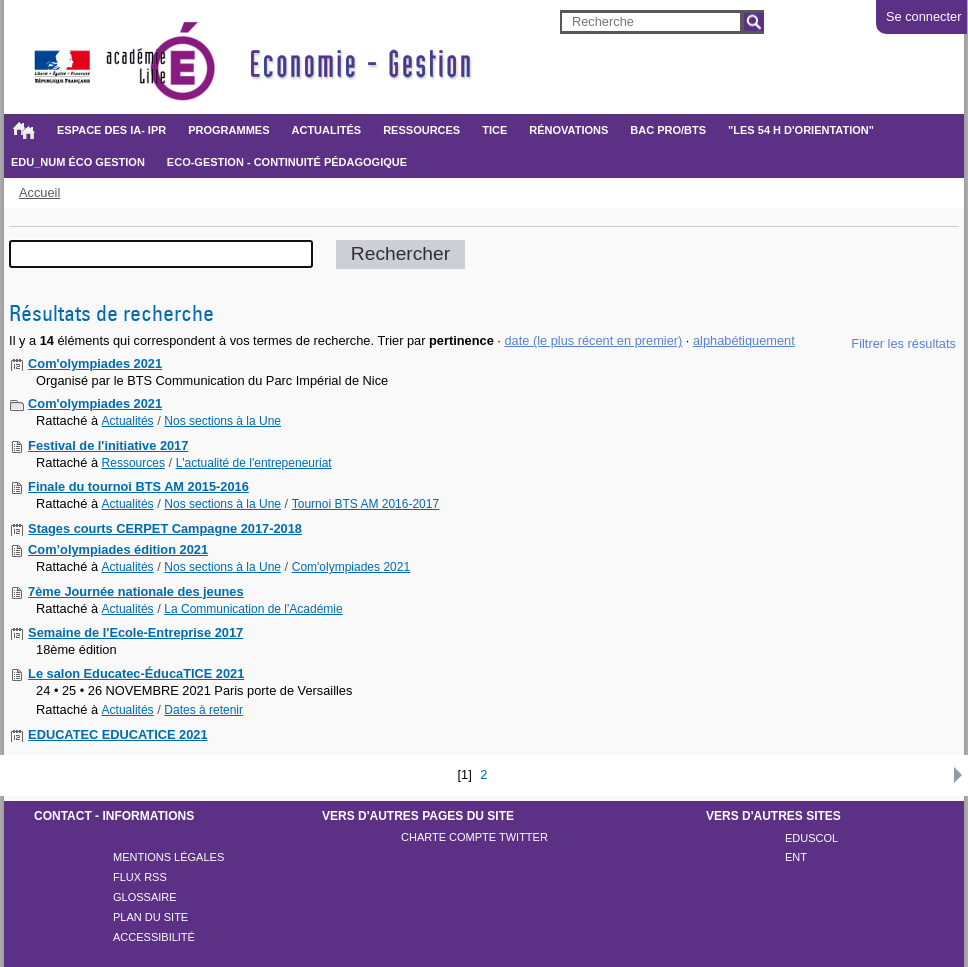 Image resolution: width=968 pixels, height=967 pixels. I want to click on Nos sections à la Une, so click(222, 421).